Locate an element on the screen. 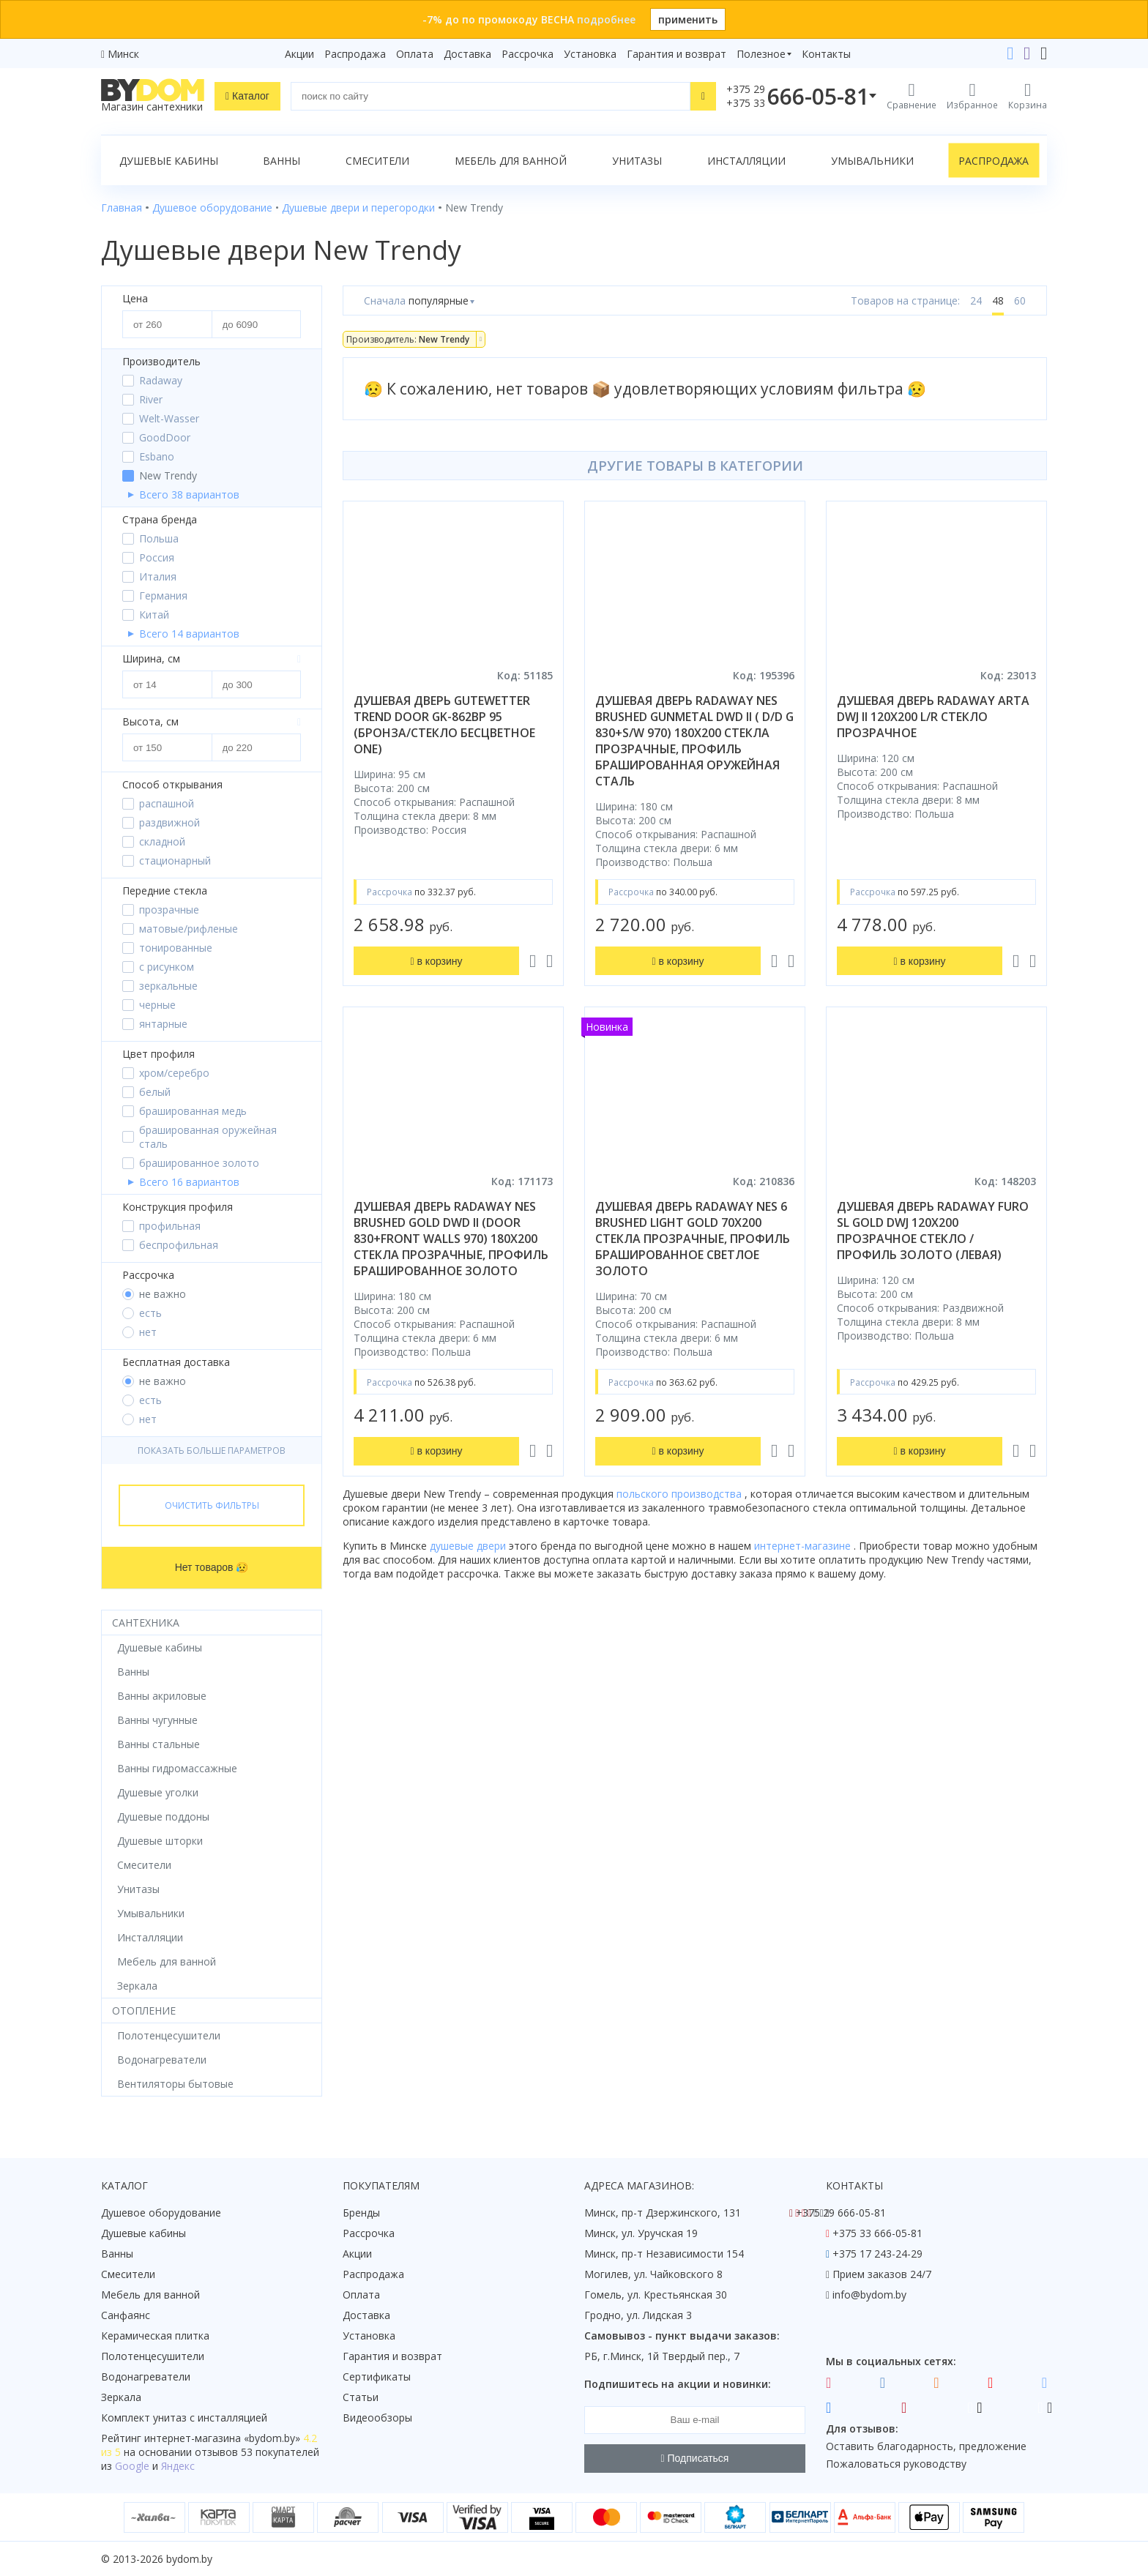 The width and height of the screenshot is (1148, 2576). +375 17 243-24-29 is located at coordinates (877, 2253).